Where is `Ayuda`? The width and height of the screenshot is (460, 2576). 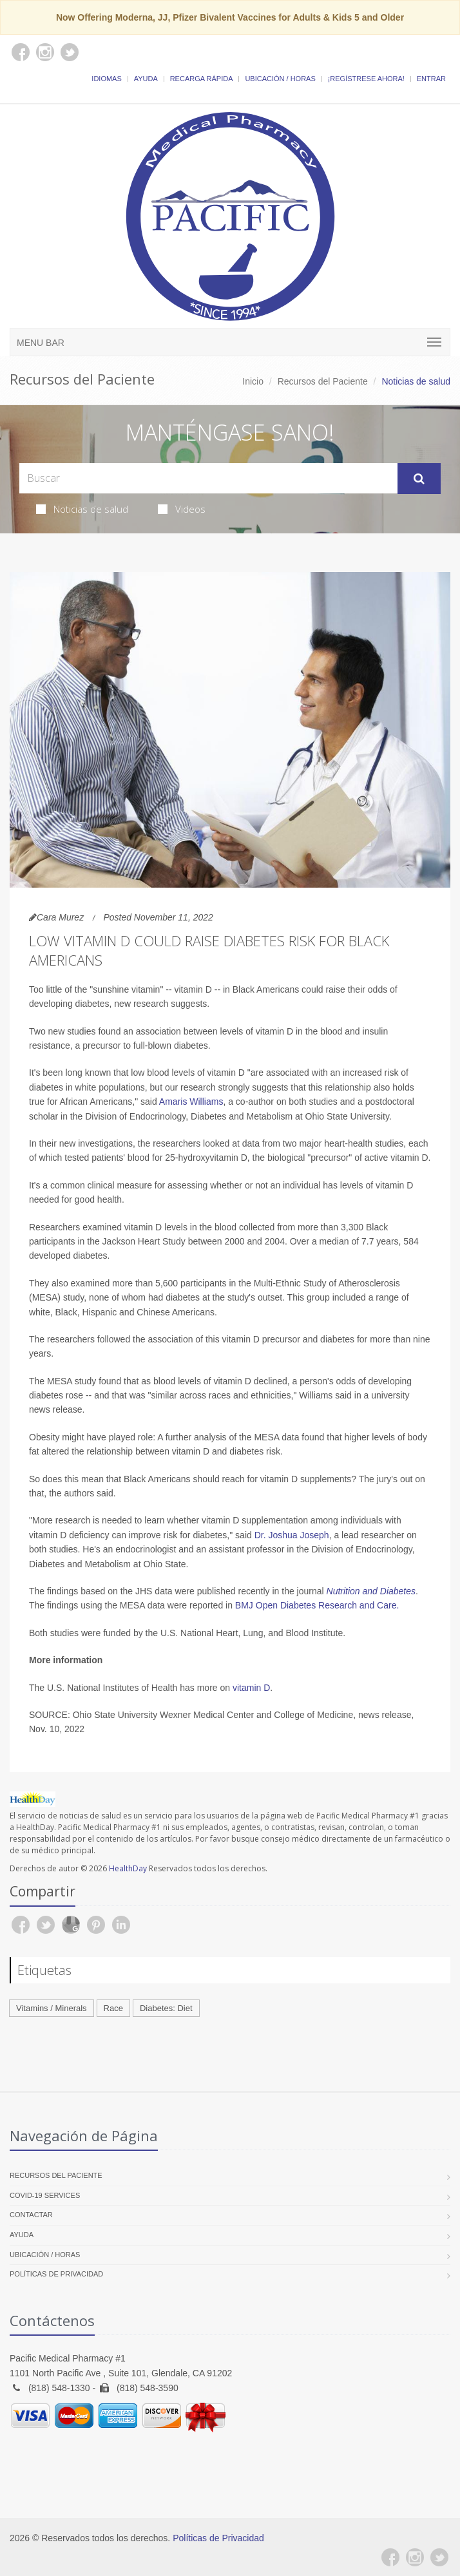
Ayuda is located at coordinates (146, 78).